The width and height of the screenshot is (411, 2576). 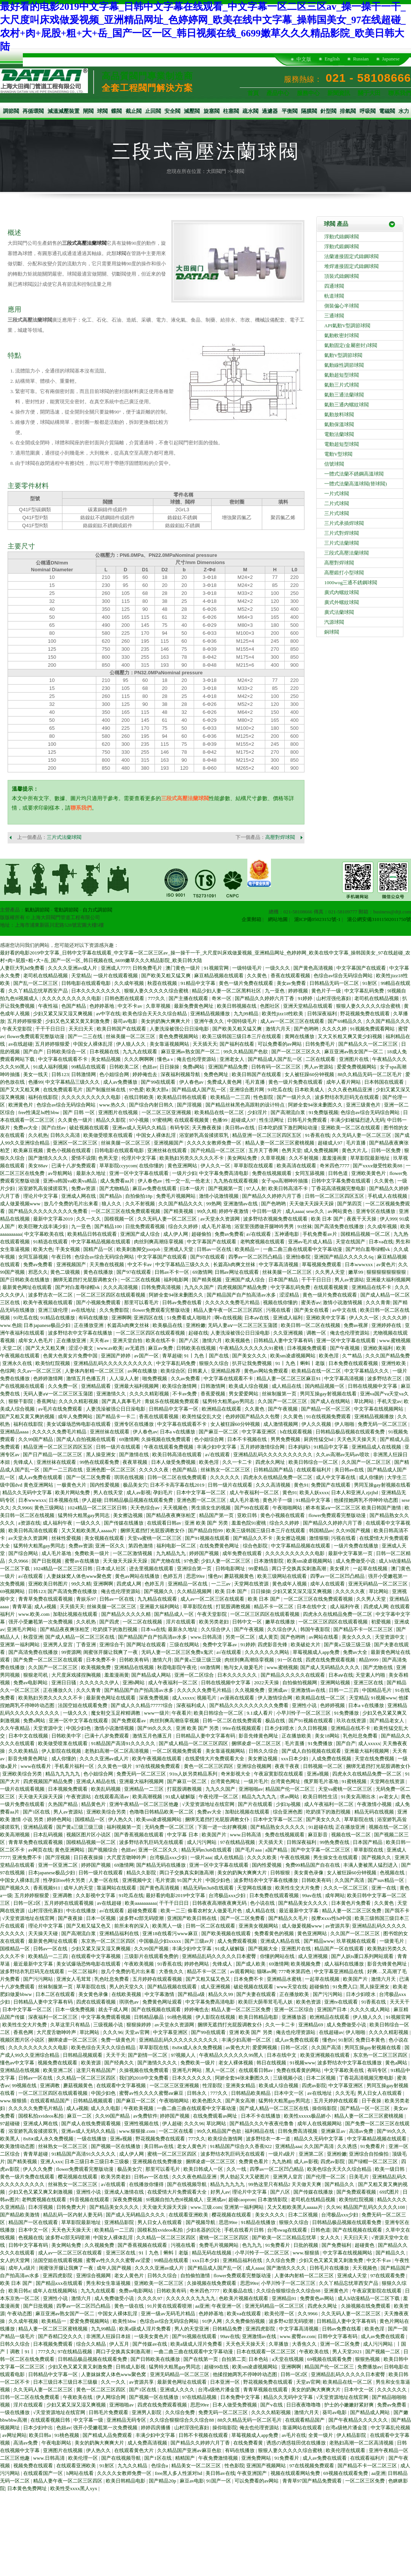 What do you see at coordinates (368, 2359) in the screenshot?
I see `狠狠热视频` at bounding box center [368, 2359].